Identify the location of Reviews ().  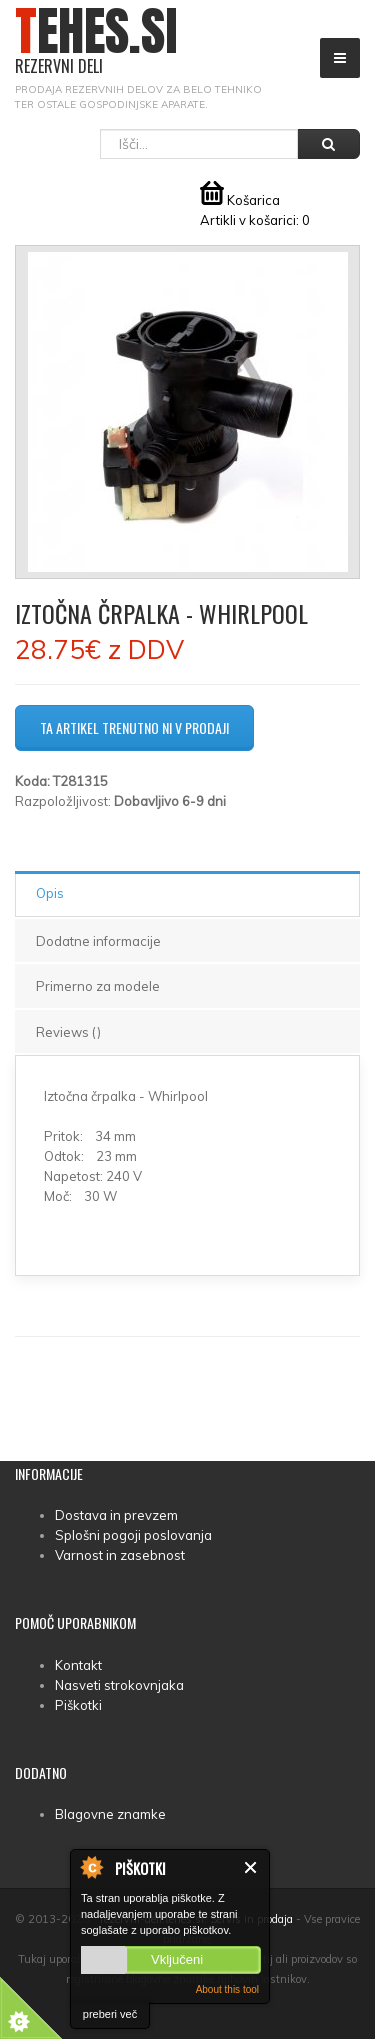
(68, 1032).